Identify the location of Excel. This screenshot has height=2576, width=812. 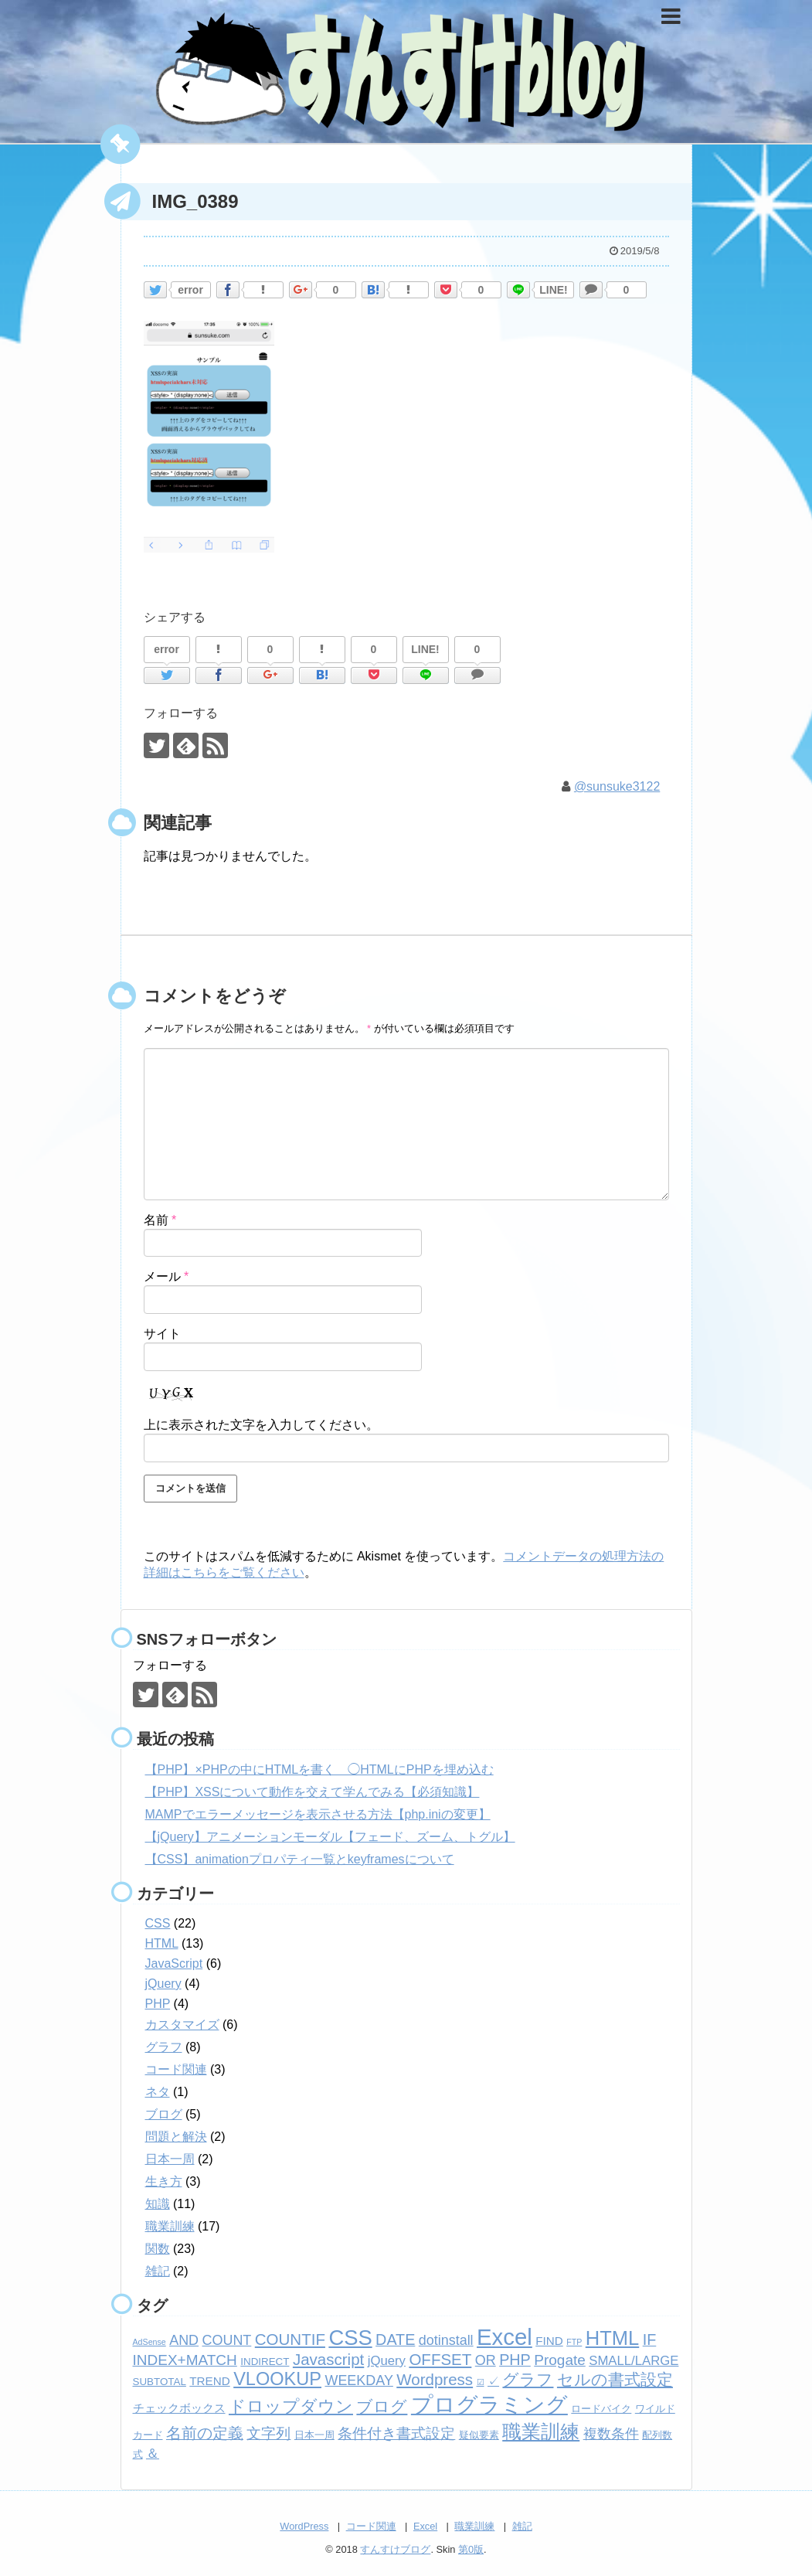
(425, 2526).